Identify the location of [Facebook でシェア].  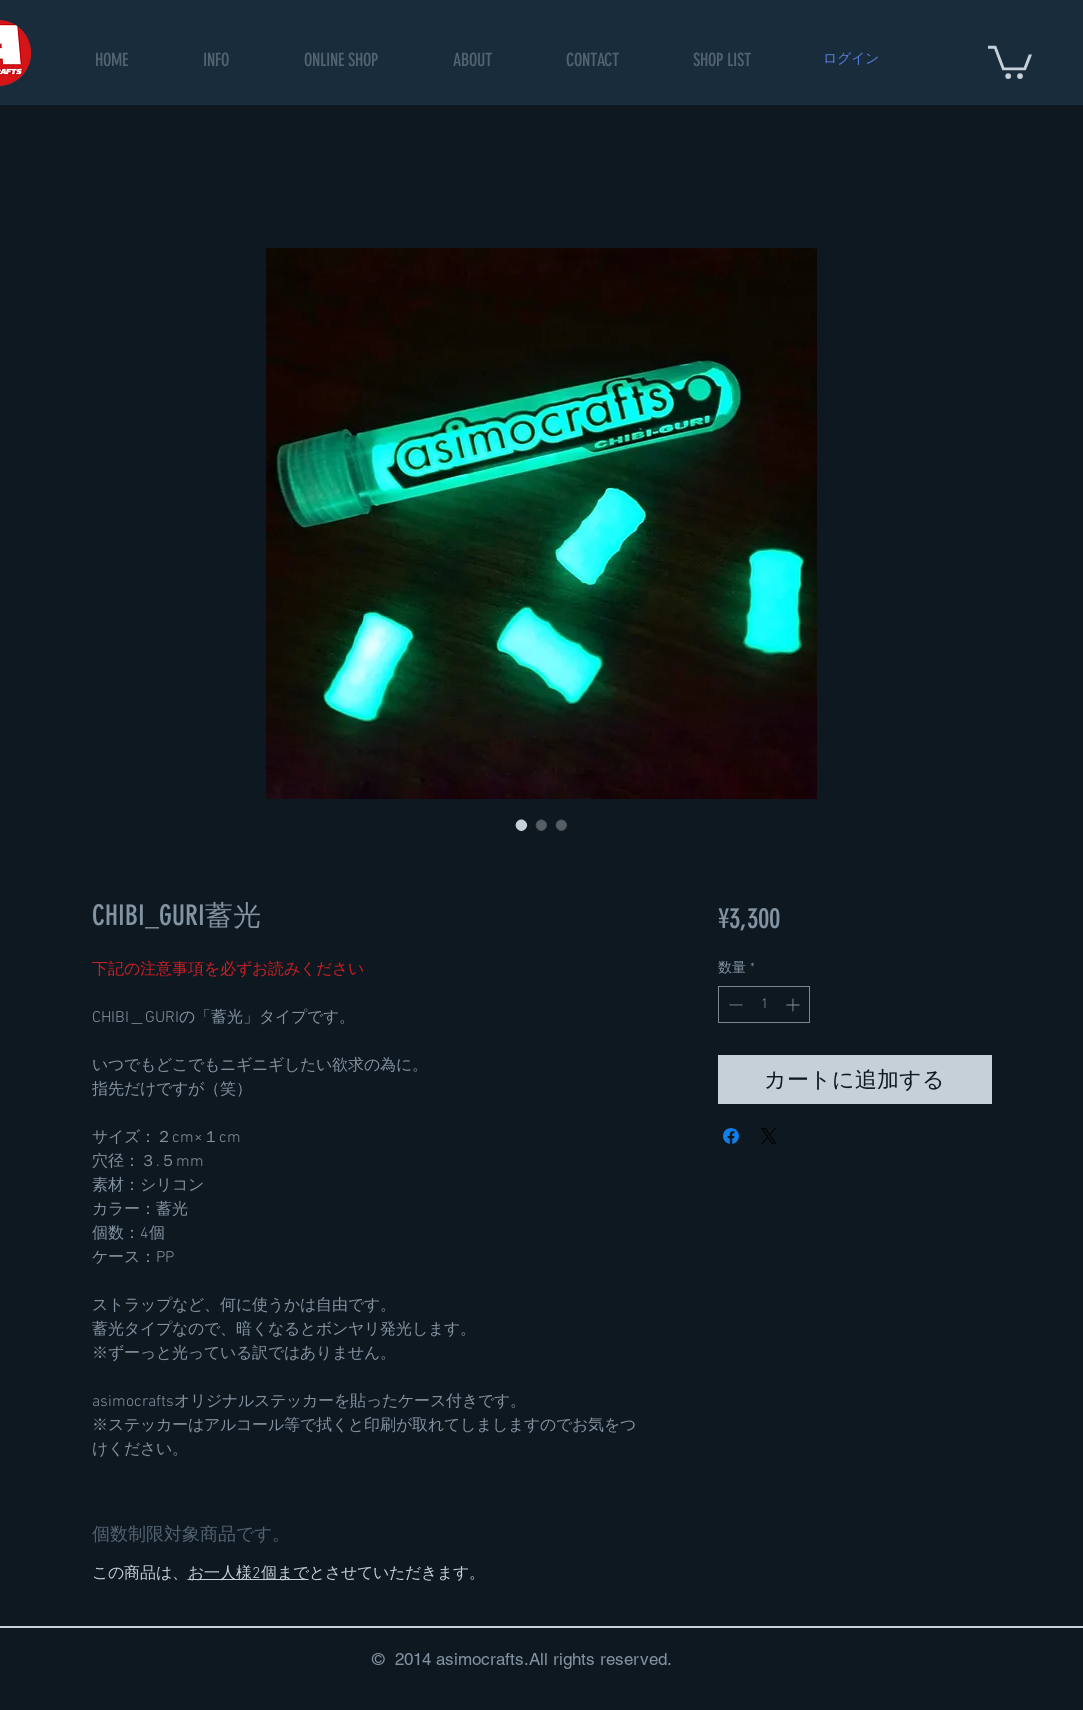
(731, 1136).